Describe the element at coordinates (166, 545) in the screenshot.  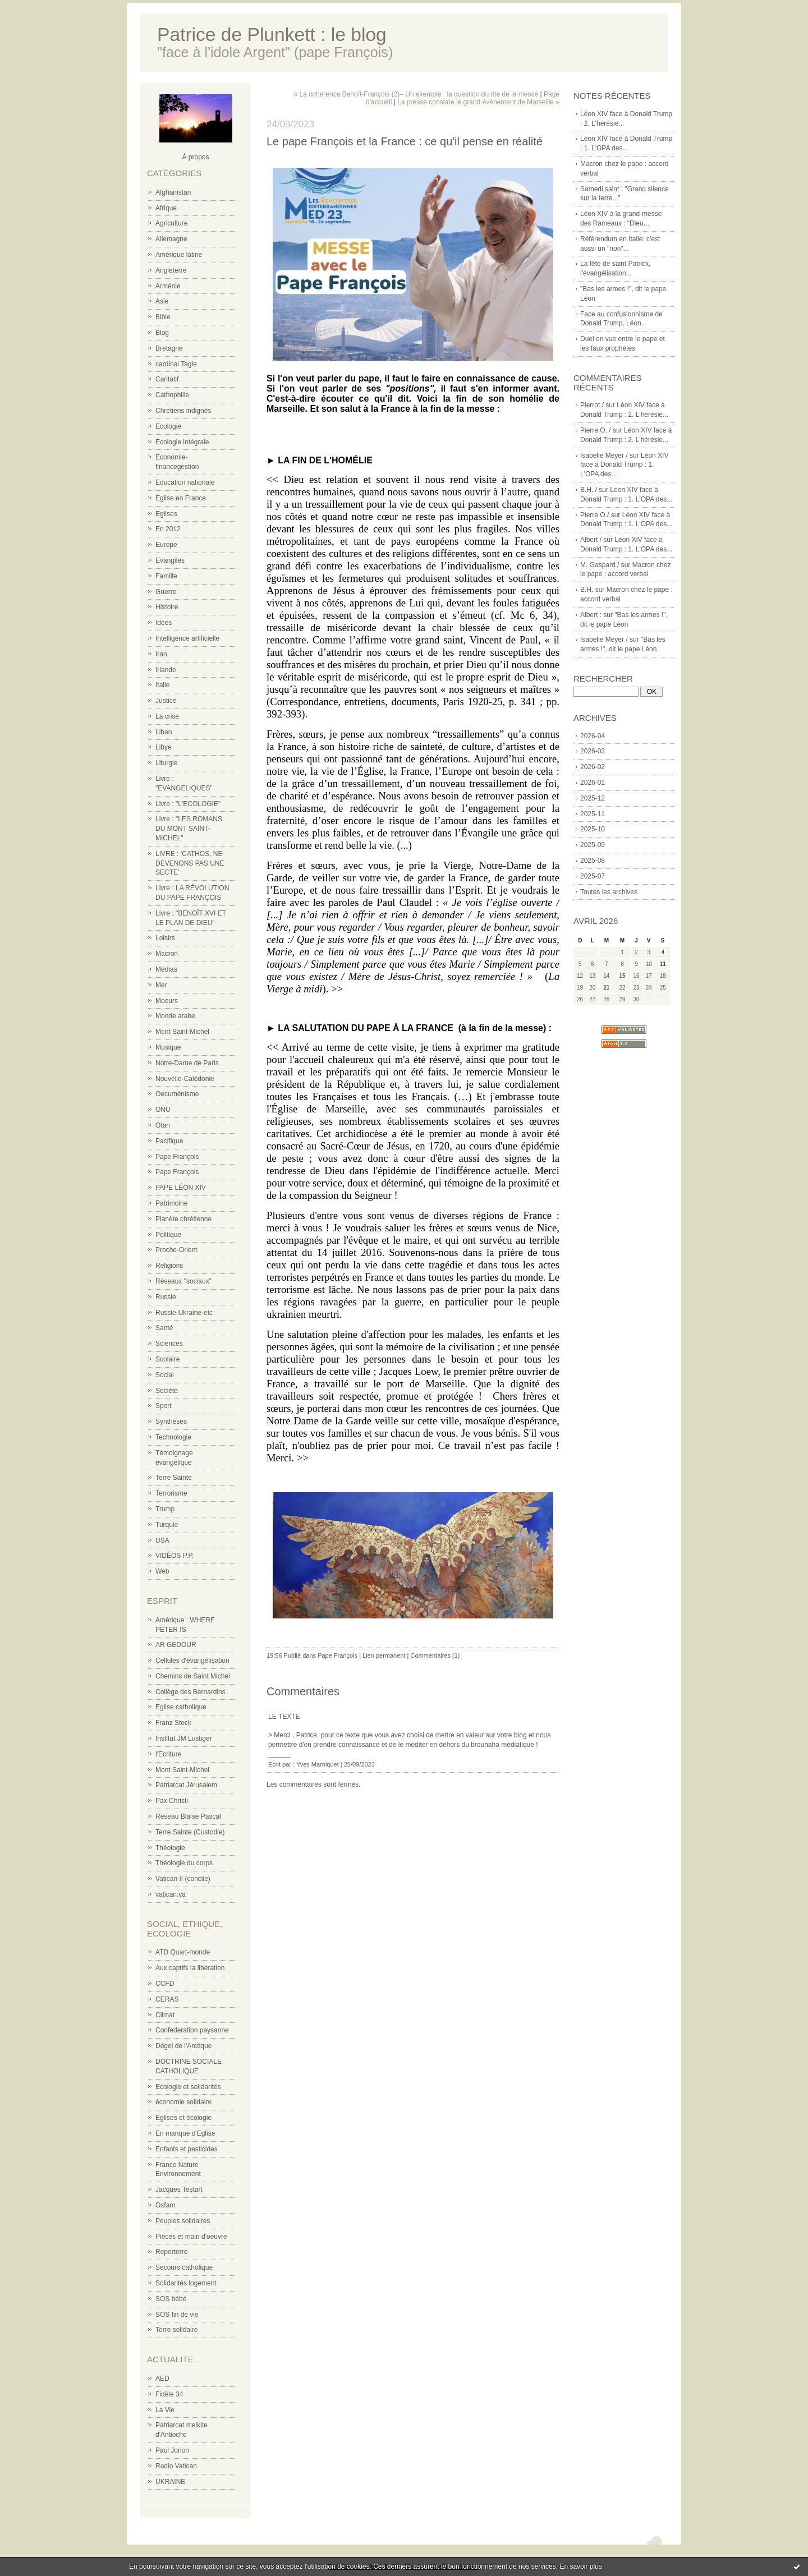
I see `Europe` at that location.